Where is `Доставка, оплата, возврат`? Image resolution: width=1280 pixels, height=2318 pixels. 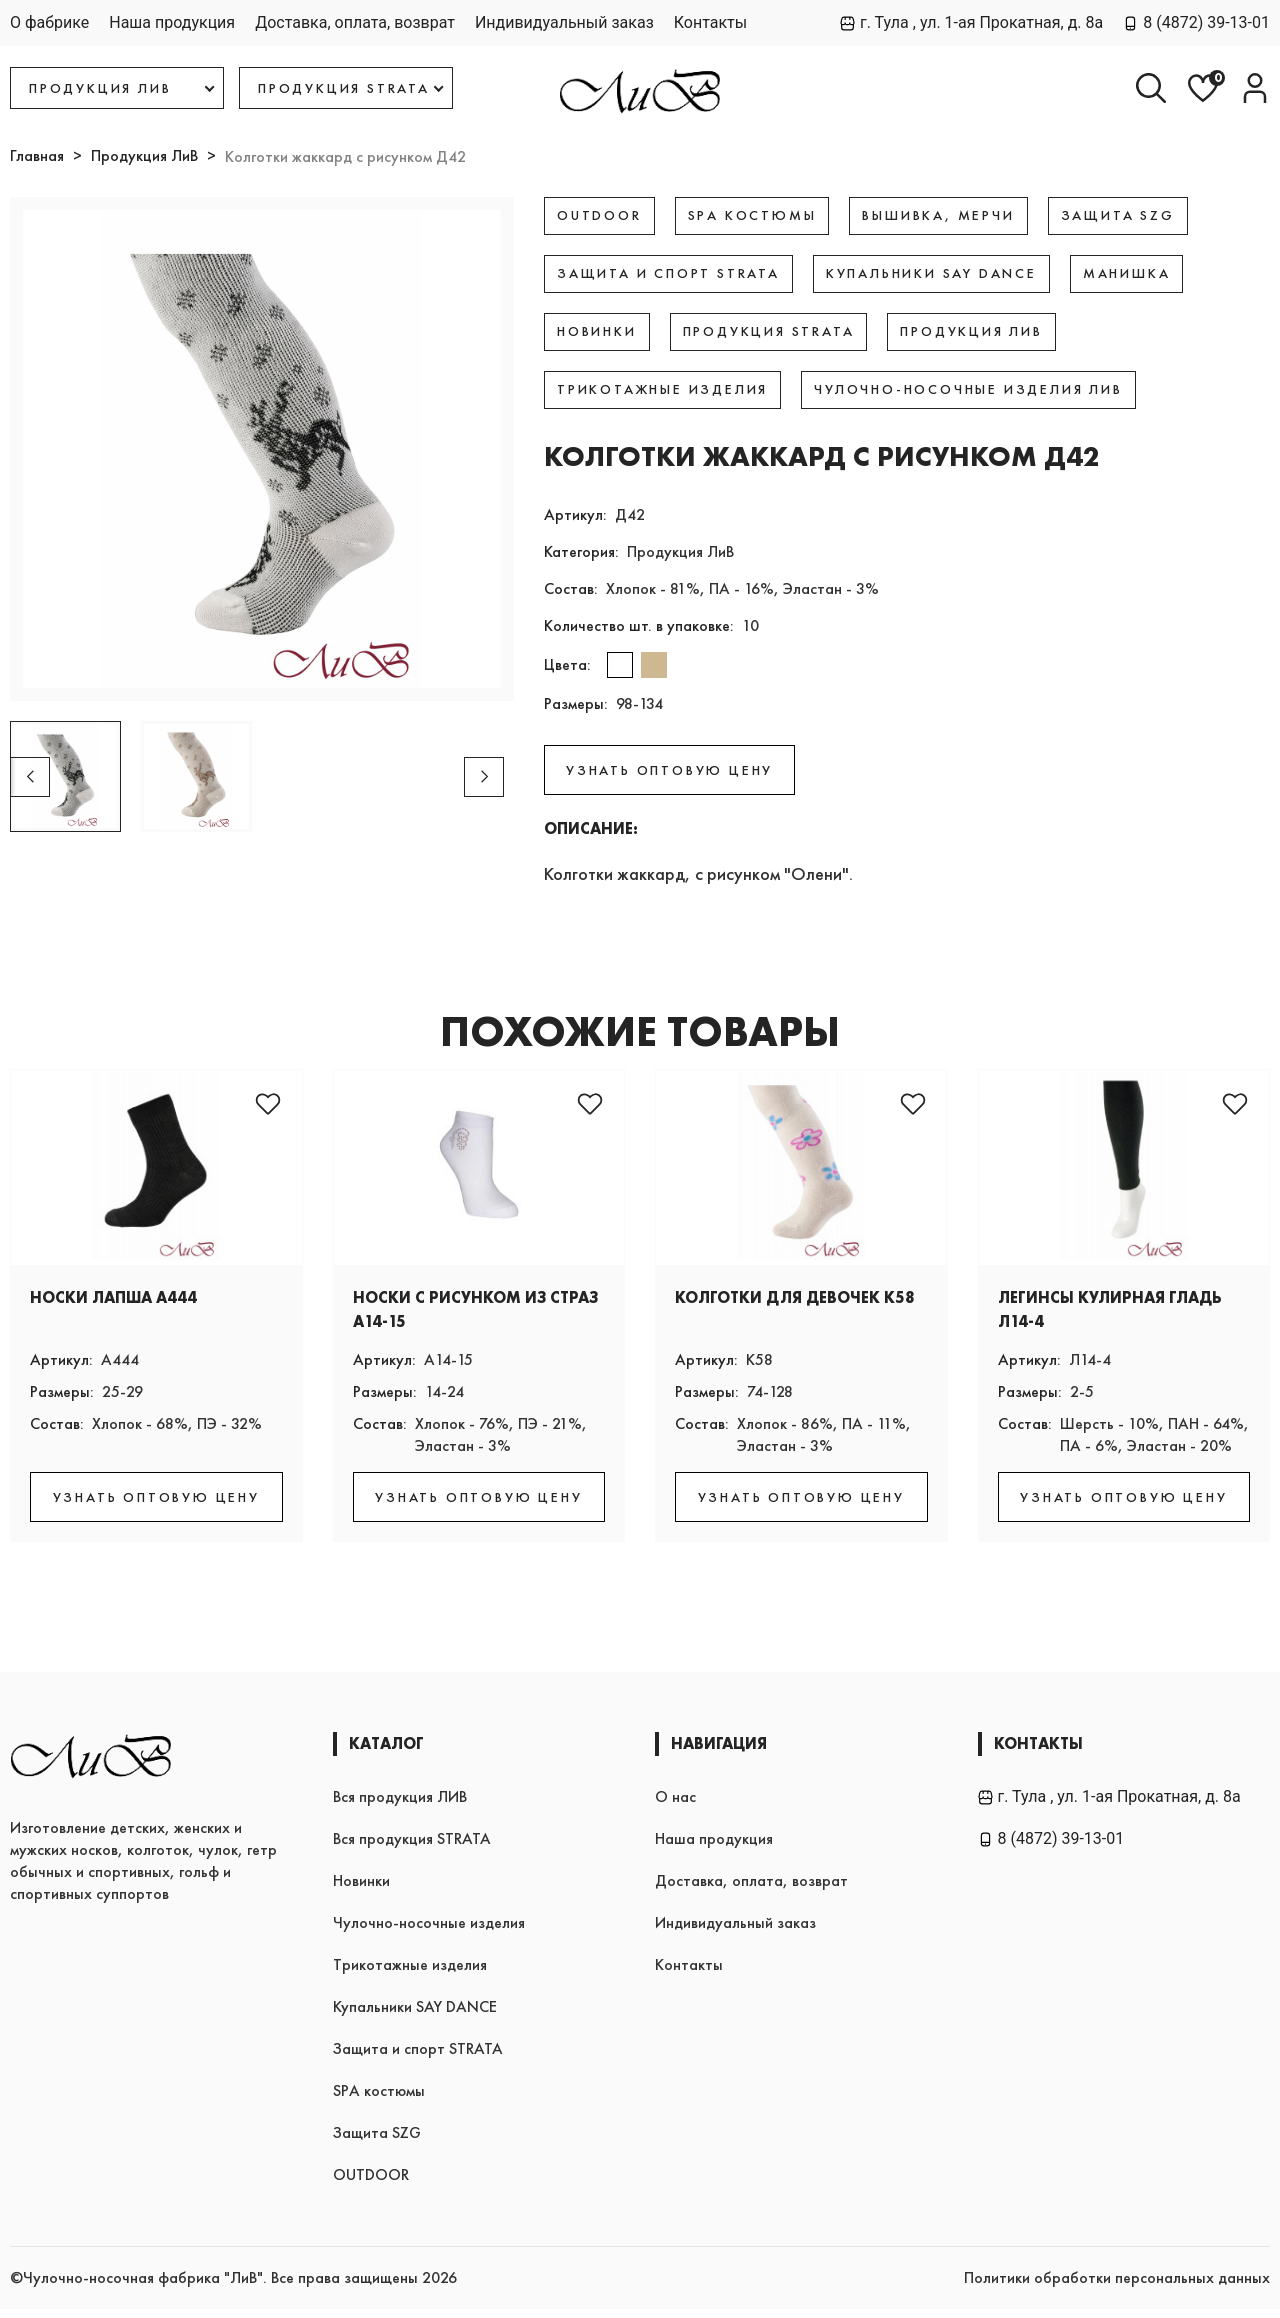
Доставка, оплата, возврат is located at coordinates (355, 22).